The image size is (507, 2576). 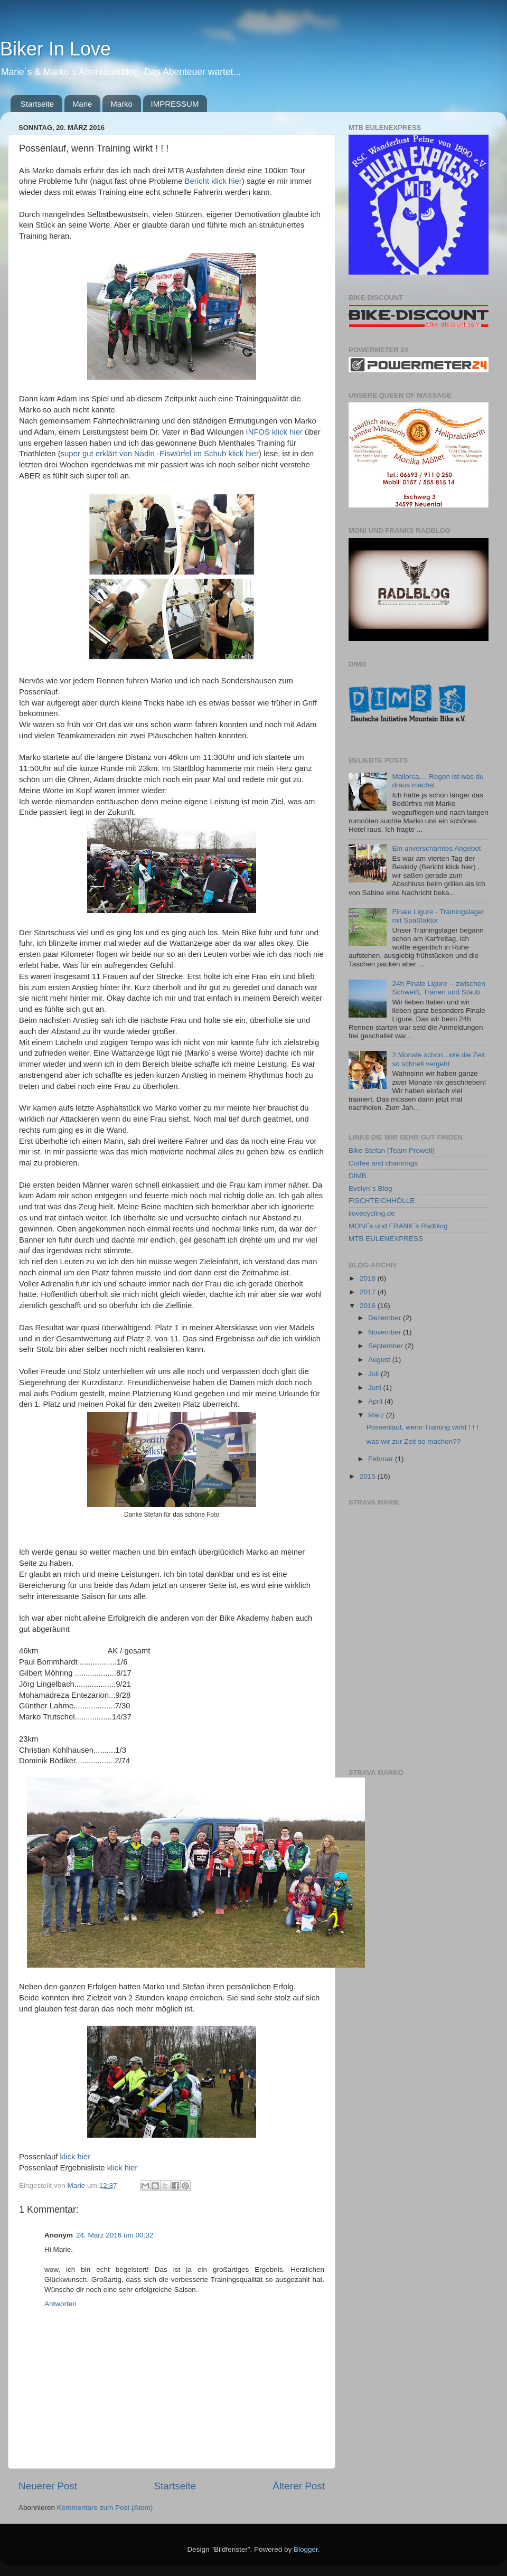 What do you see at coordinates (55, 49) in the screenshot?
I see `Biker In Love` at bounding box center [55, 49].